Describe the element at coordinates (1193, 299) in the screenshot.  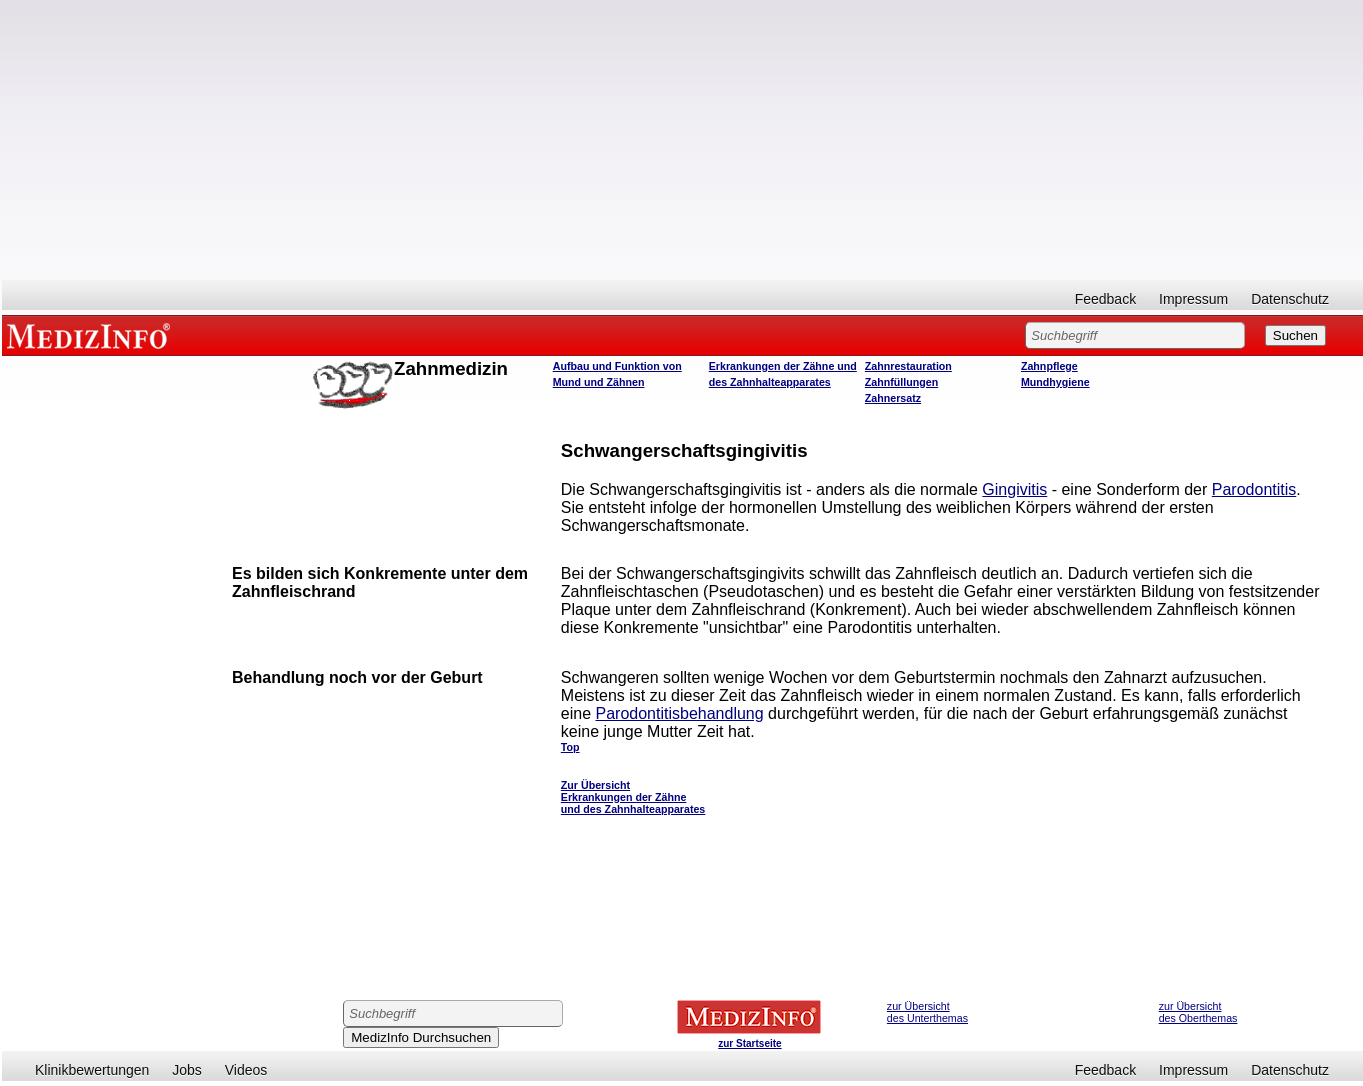
I see `Impressum` at that location.